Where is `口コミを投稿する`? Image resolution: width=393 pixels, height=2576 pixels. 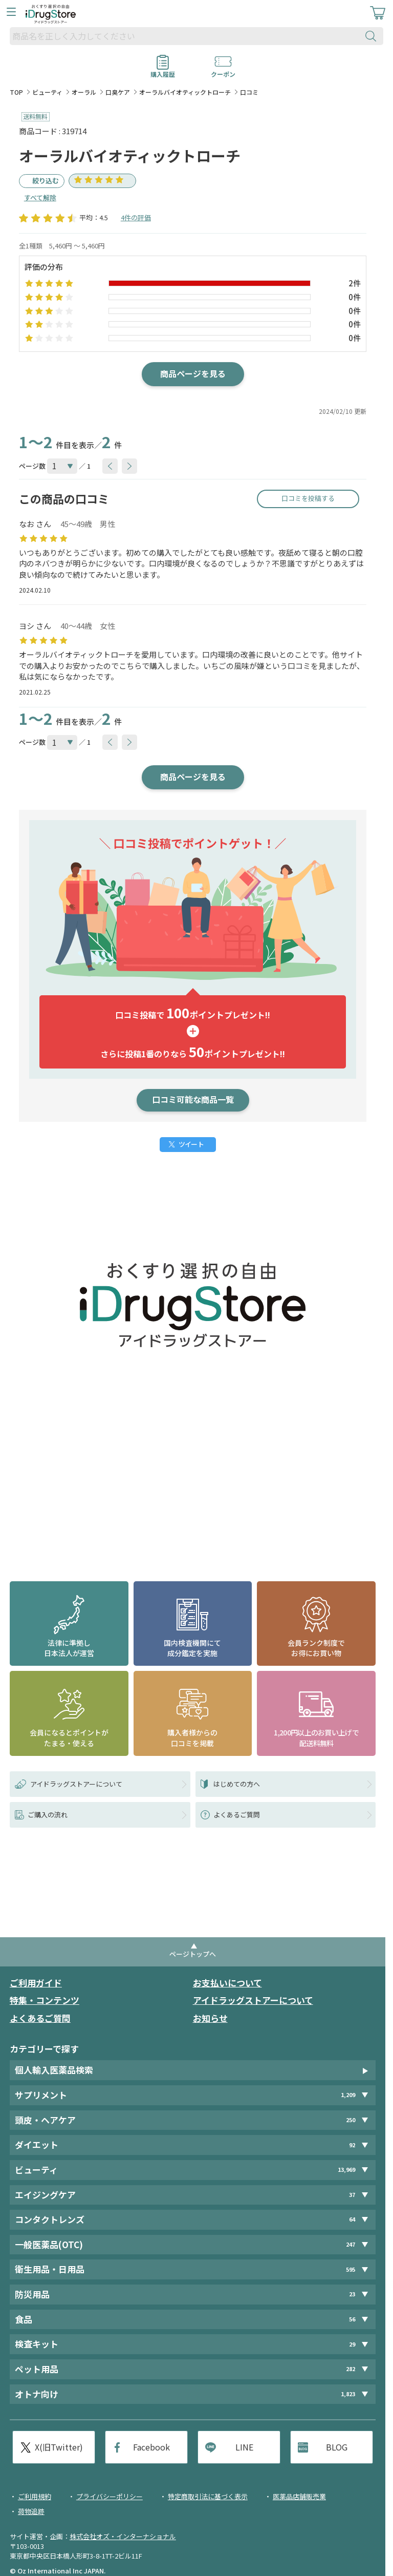 口コミを投稿する is located at coordinates (308, 498).